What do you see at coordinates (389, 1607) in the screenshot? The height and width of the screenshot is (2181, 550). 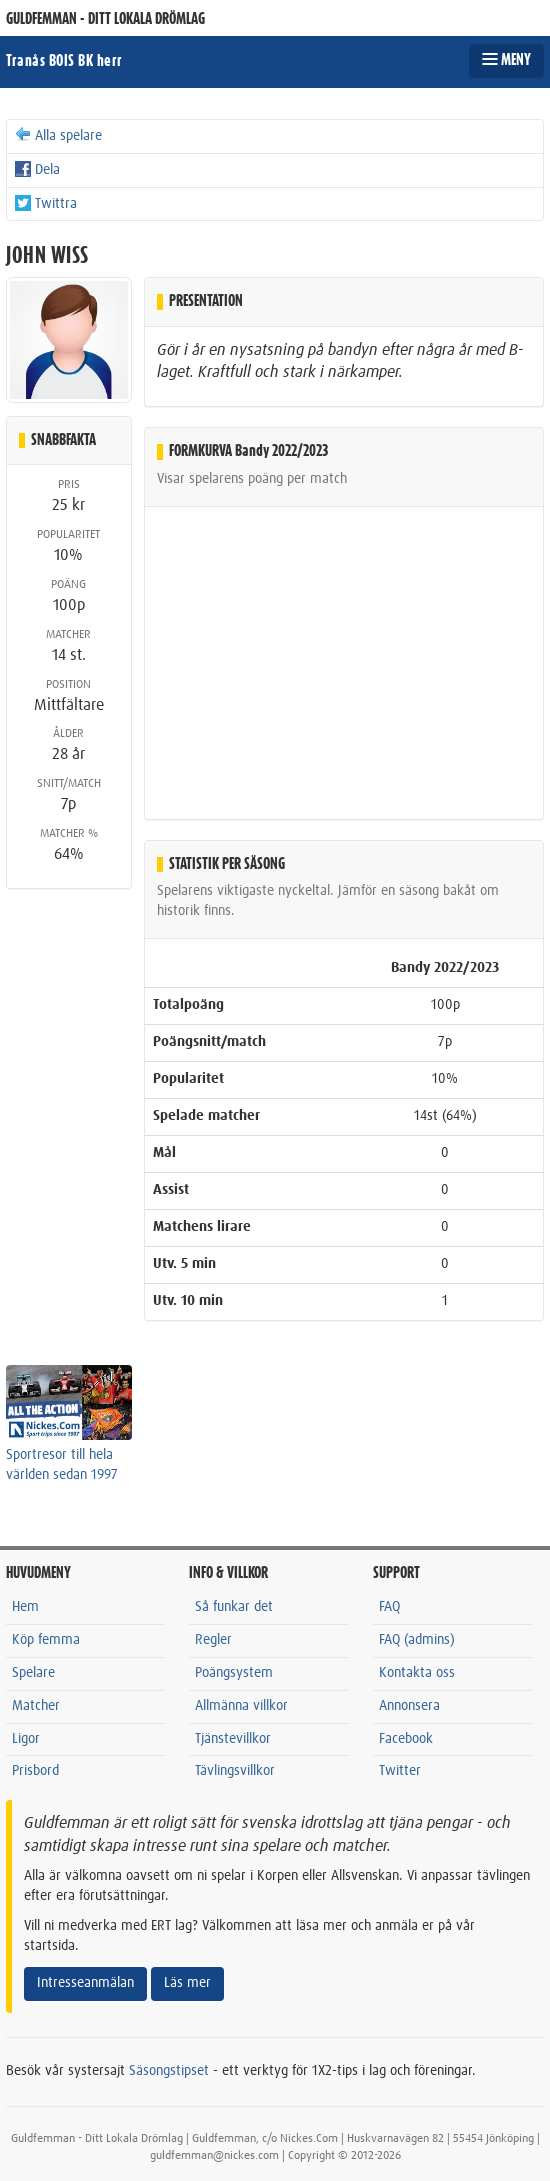 I see `FAQ` at bounding box center [389, 1607].